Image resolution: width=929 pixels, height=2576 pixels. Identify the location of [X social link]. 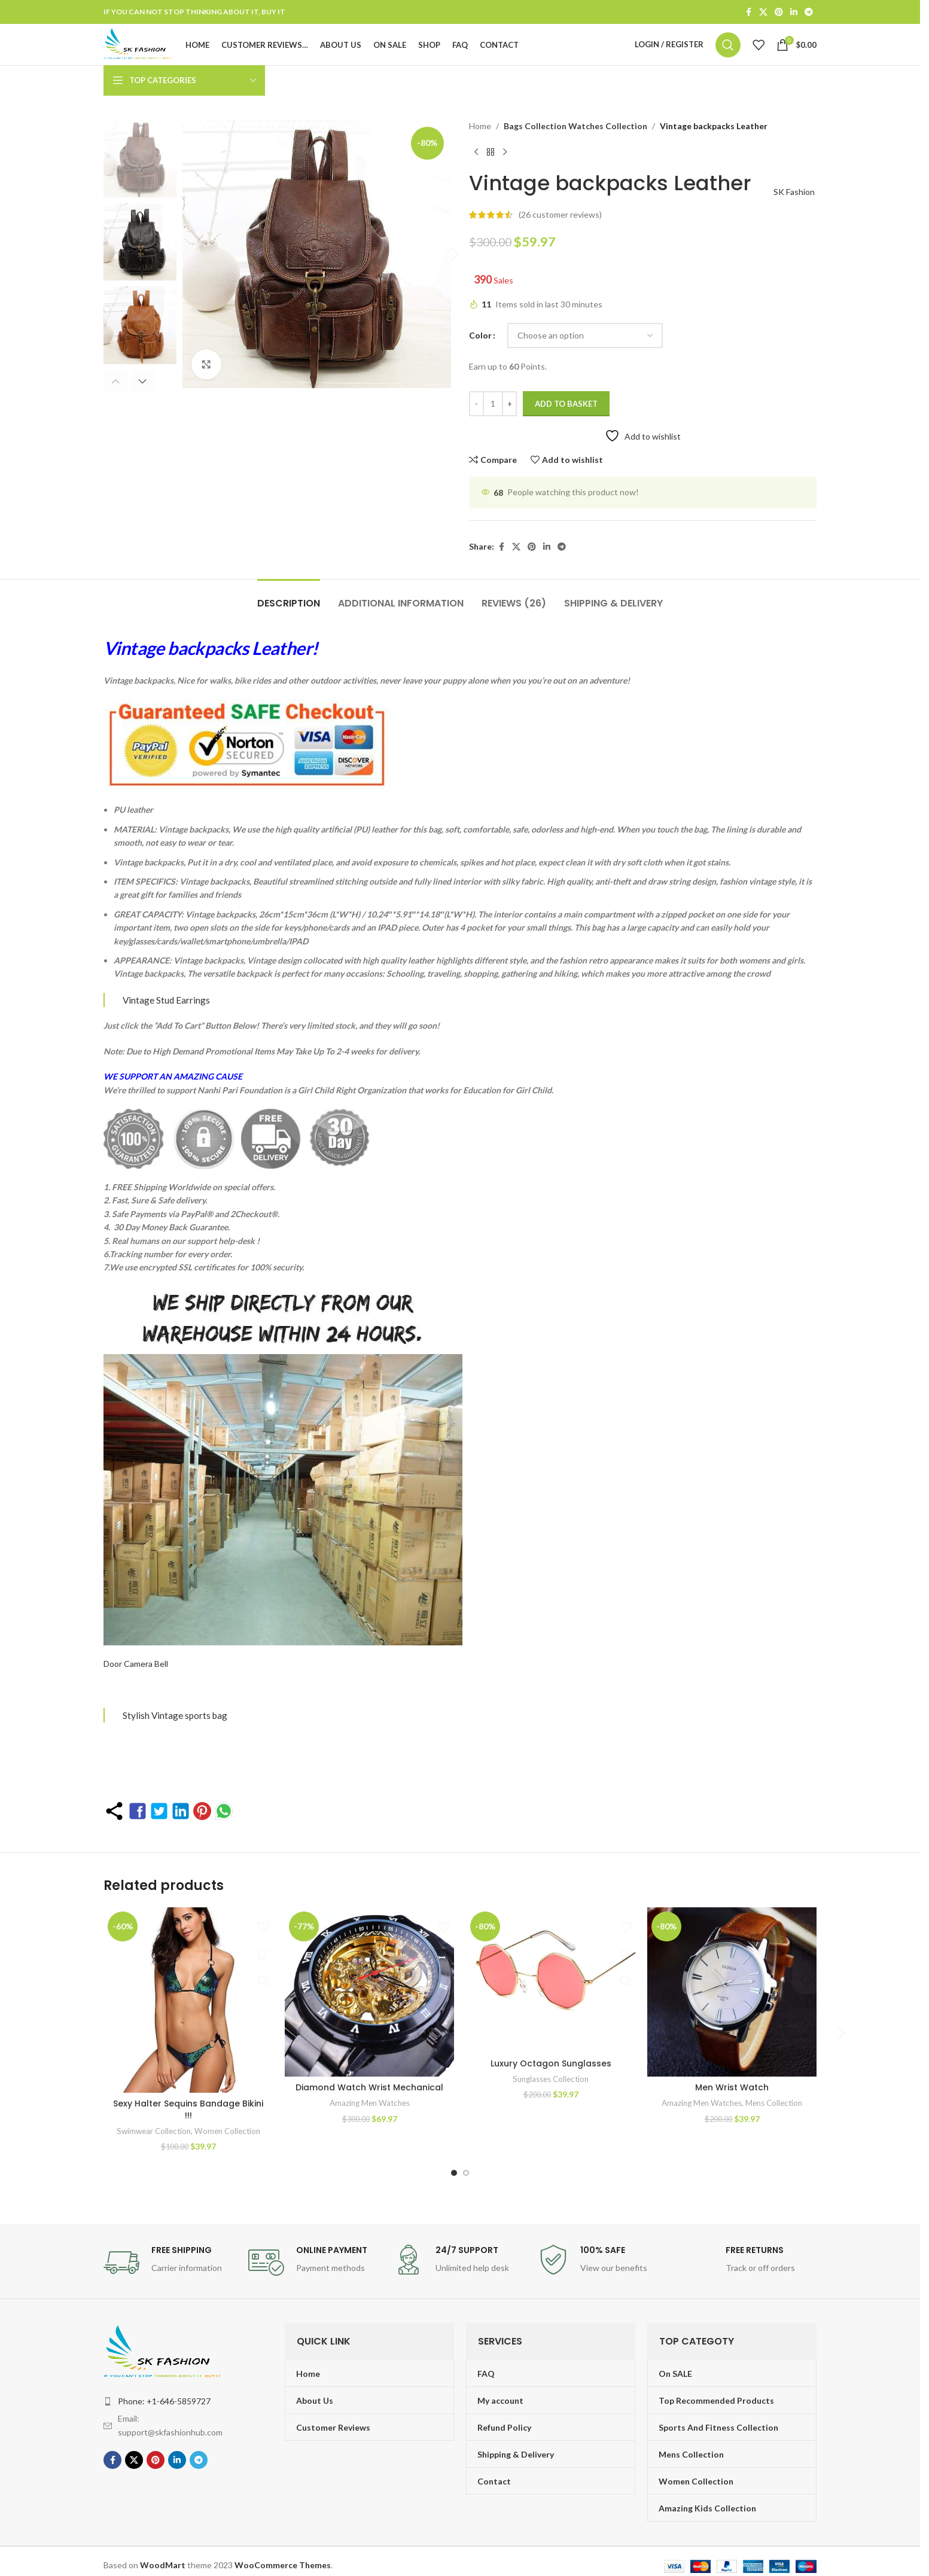
(763, 13).